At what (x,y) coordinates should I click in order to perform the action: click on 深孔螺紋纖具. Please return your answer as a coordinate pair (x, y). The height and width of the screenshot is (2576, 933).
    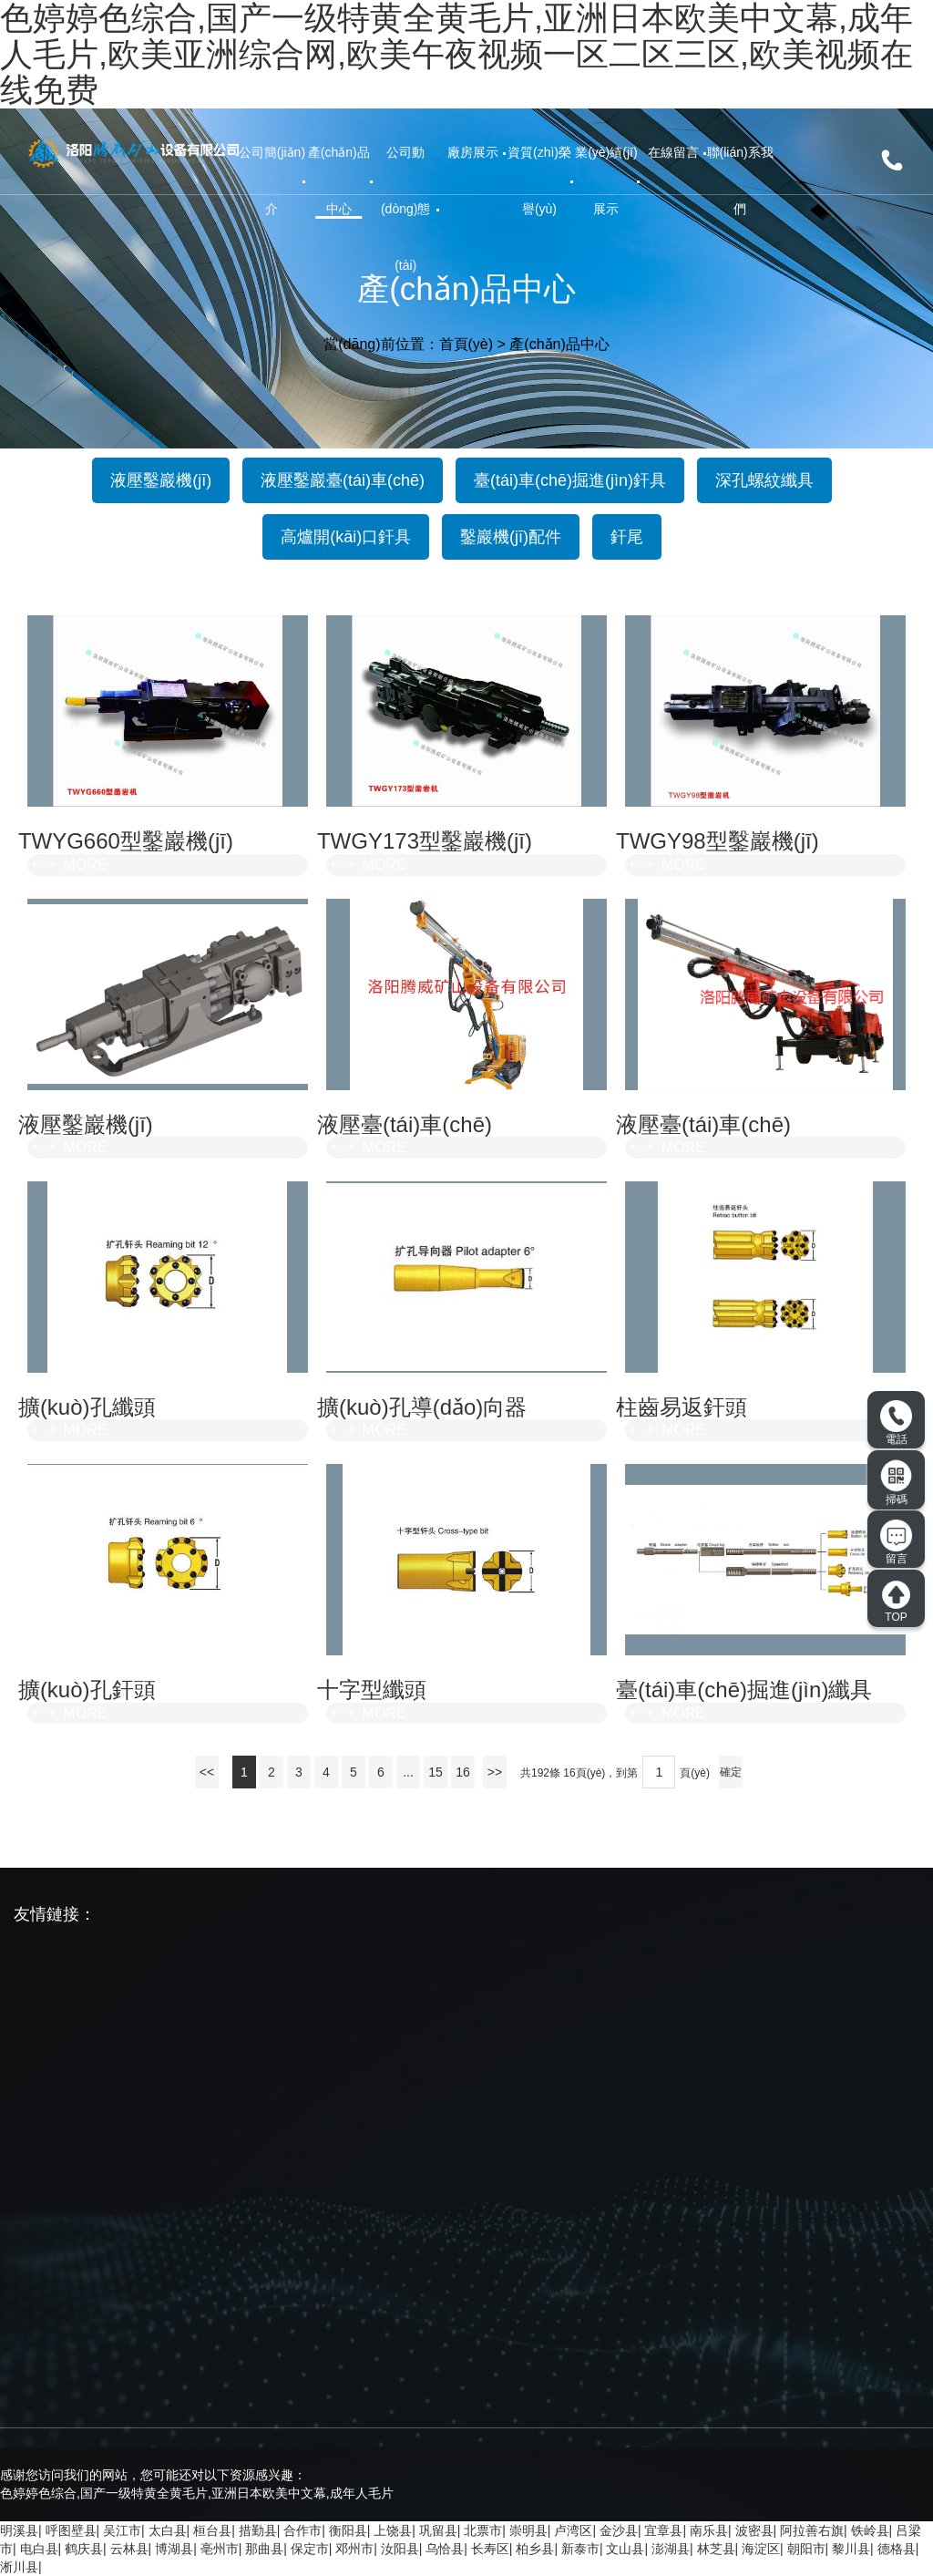
    Looking at the image, I should click on (764, 480).